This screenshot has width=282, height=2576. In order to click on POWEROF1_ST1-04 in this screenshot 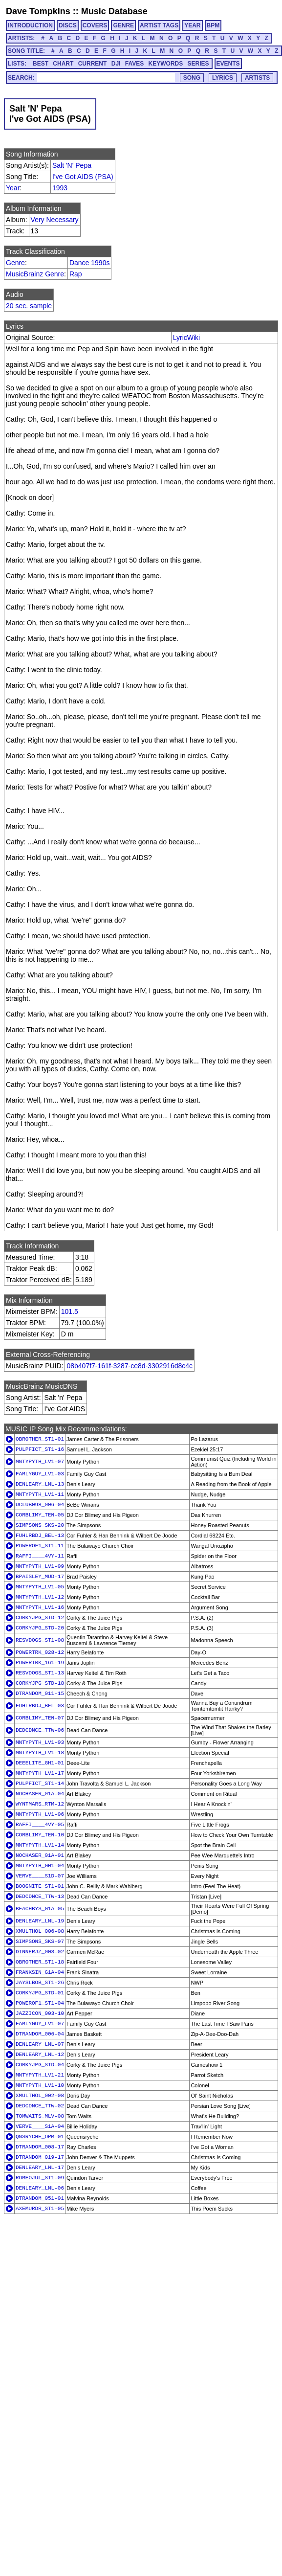, I will do `click(40, 2003)`.